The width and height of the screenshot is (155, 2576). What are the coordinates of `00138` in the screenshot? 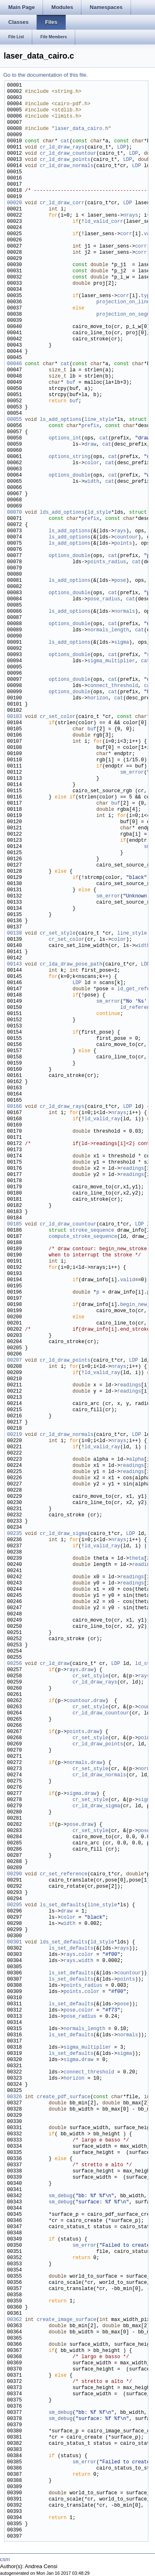 It's located at (14, 933).